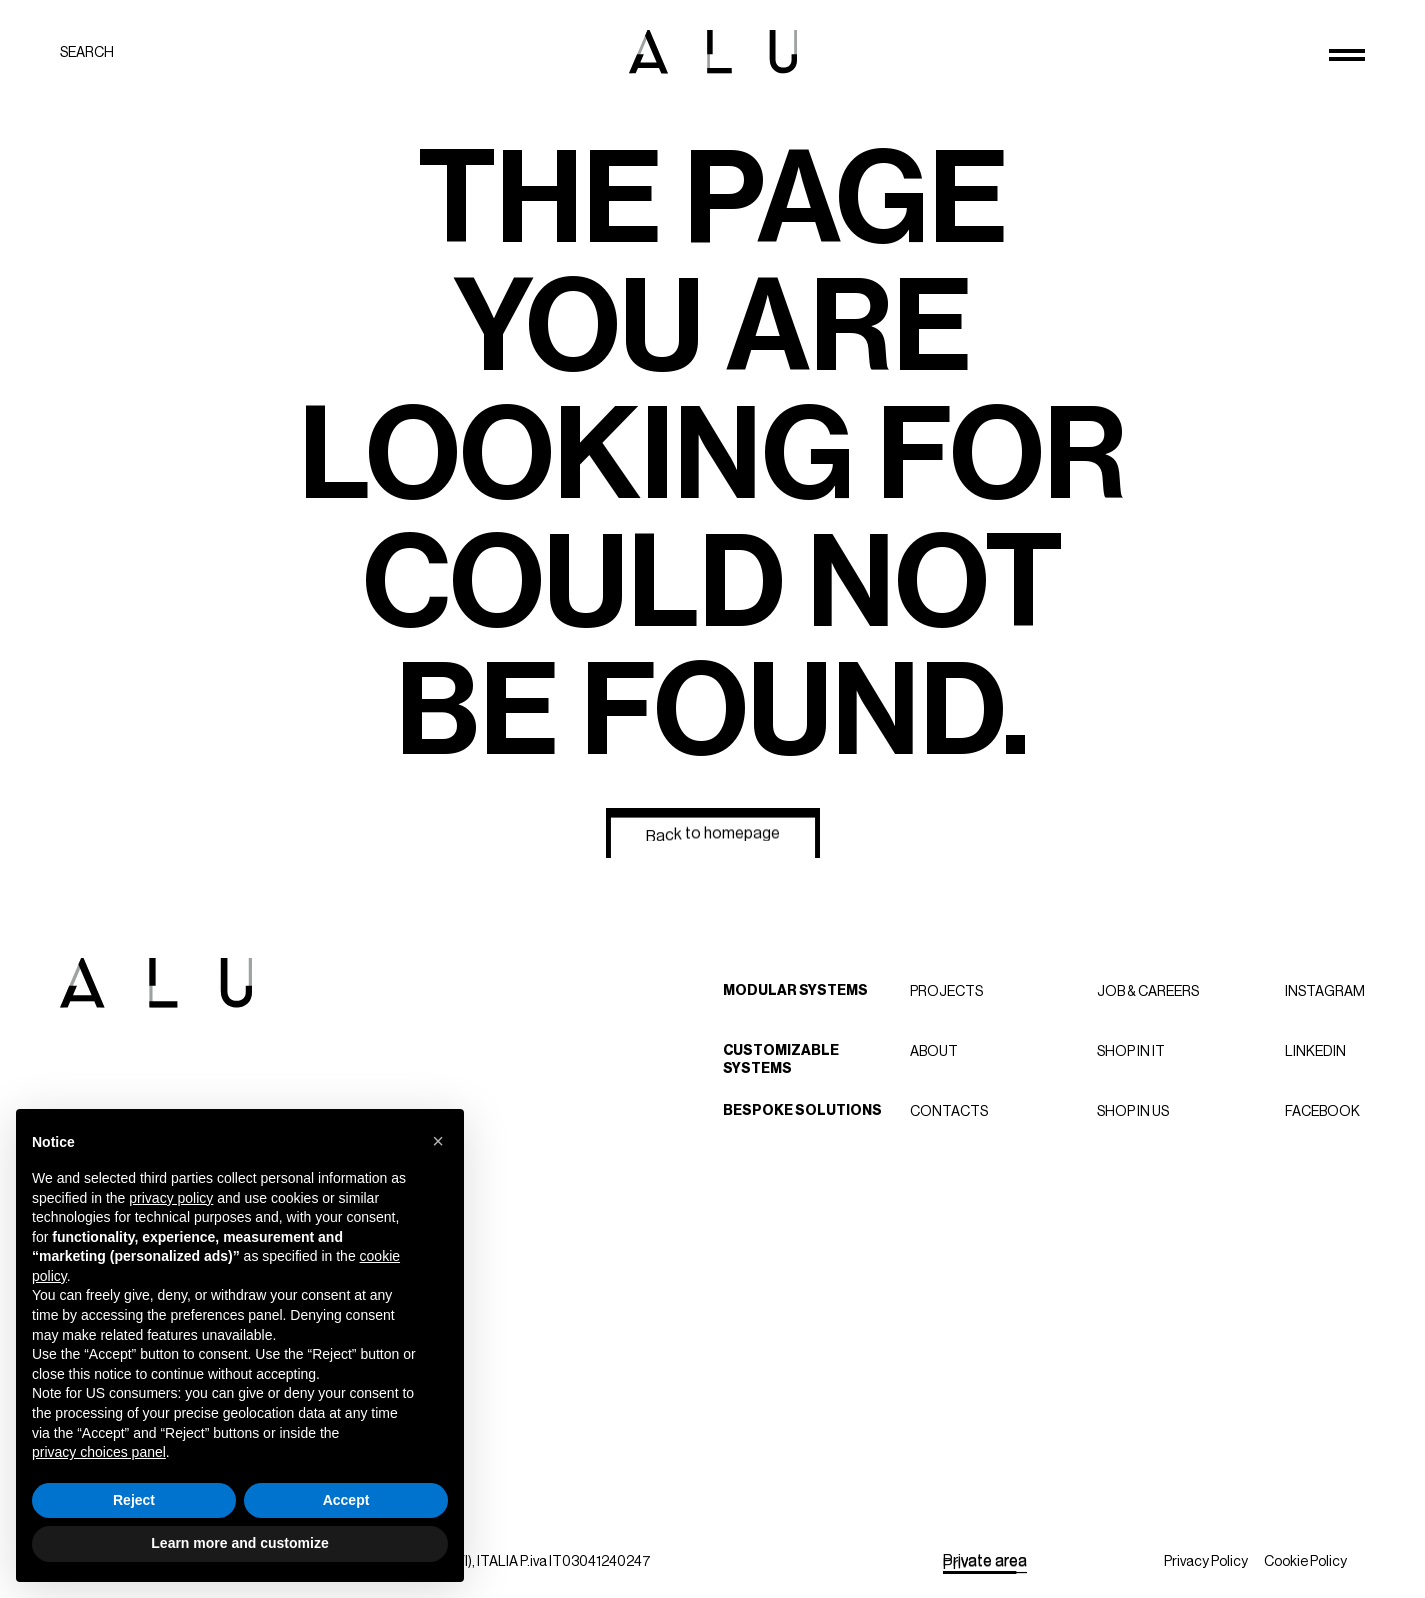  I want to click on Reject [button], so click(134, 1500).